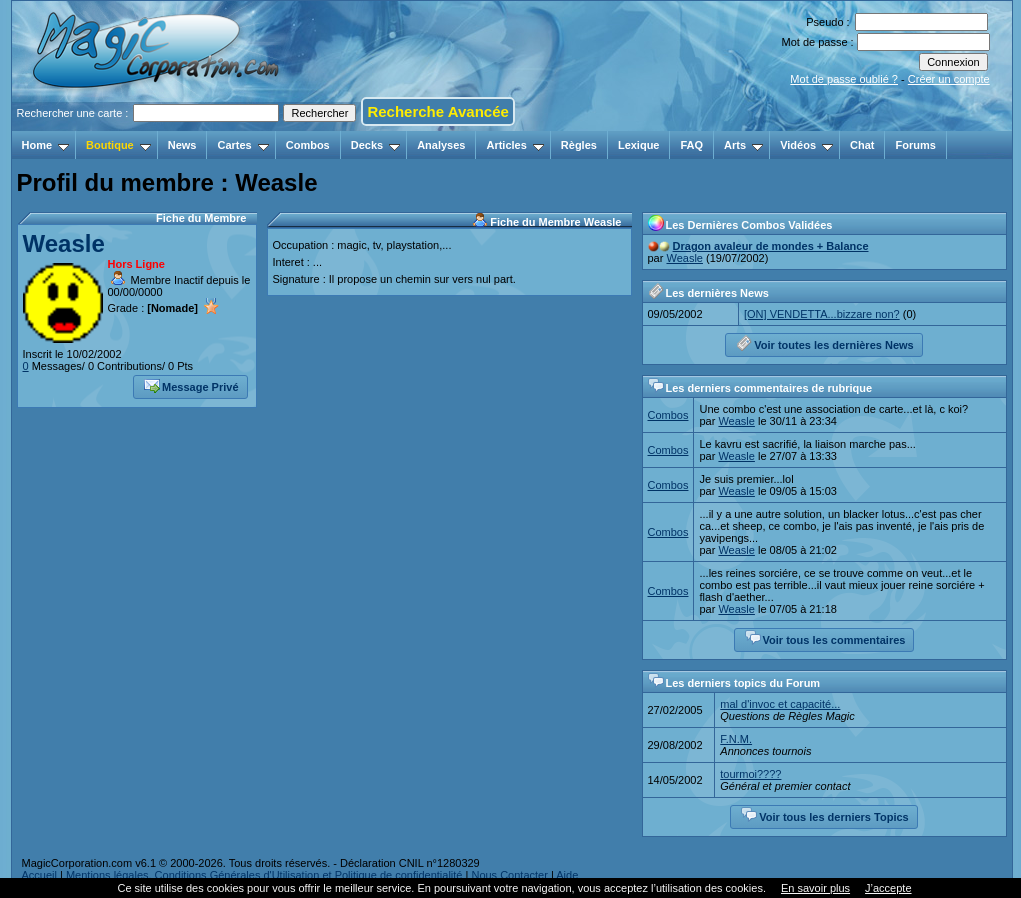 Image resolution: width=1021 pixels, height=898 pixels. What do you see at coordinates (118, 145) in the screenshot?
I see `Boutique` at bounding box center [118, 145].